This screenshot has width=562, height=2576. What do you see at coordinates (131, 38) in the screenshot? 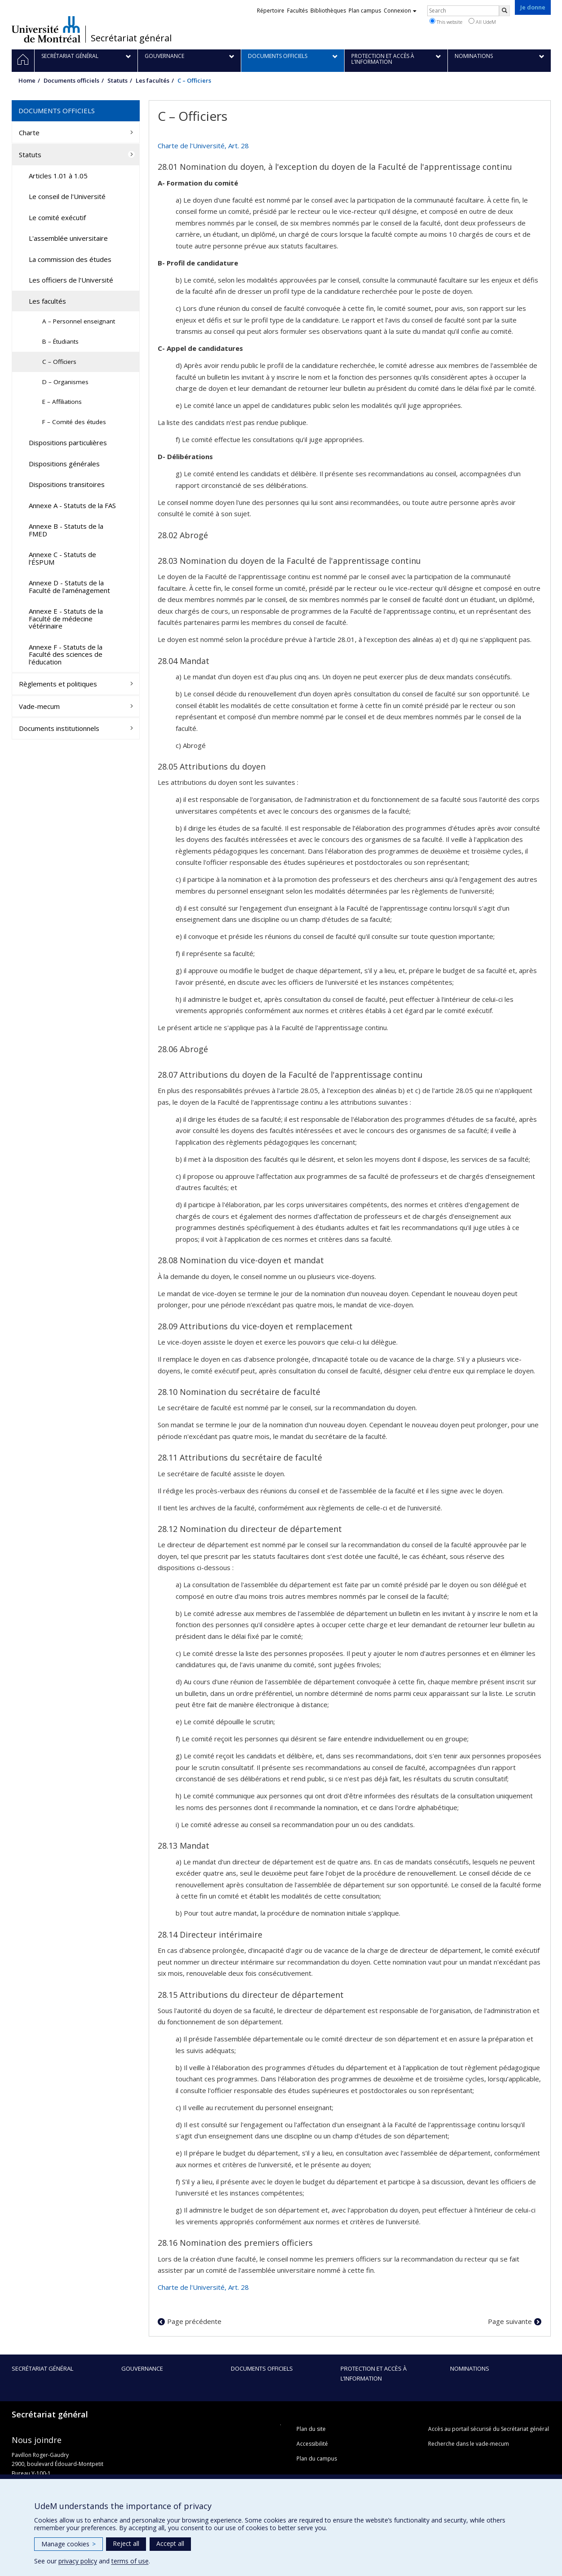
I see `Secrétariat général` at bounding box center [131, 38].